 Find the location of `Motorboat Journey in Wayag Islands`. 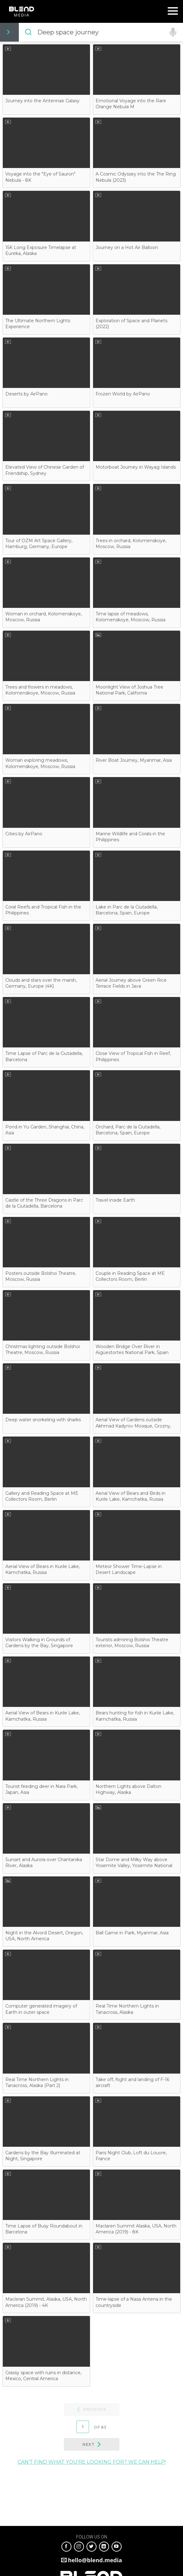

Motorboat Journey in Wayag Islands is located at coordinates (136, 467).